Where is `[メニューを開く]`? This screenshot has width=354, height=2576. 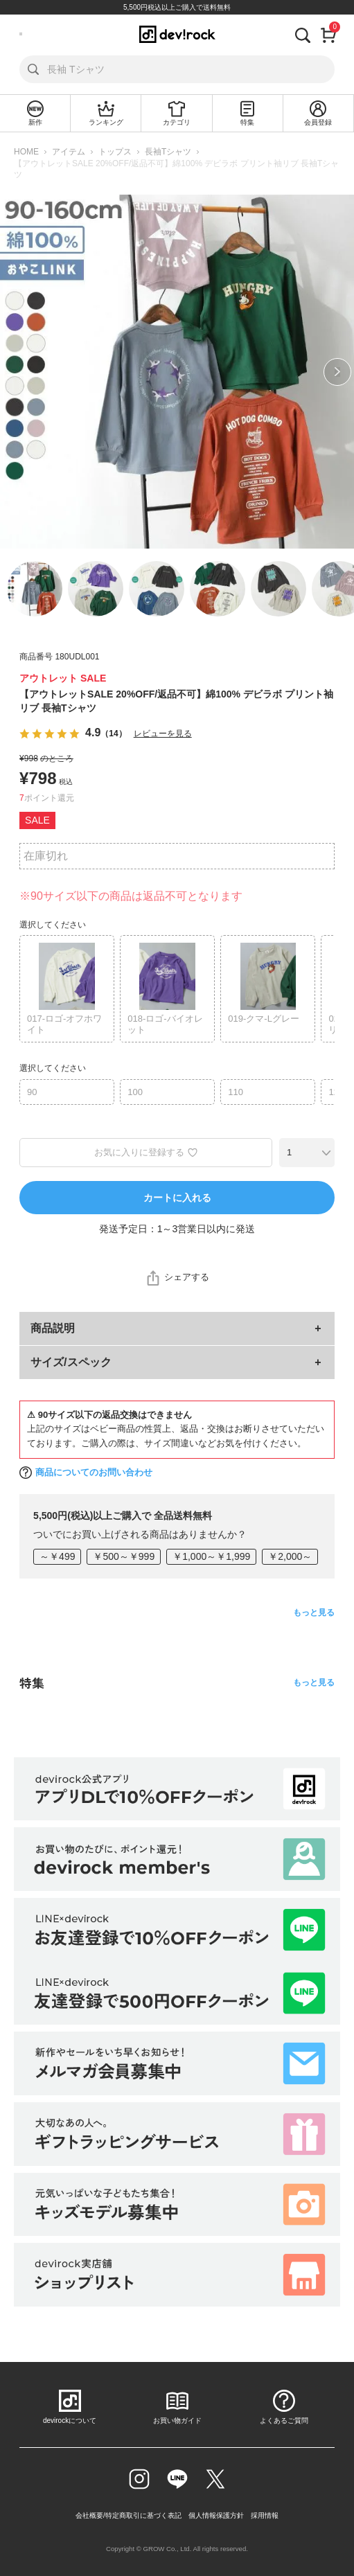 [メニューを開く] is located at coordinates (21, 34).